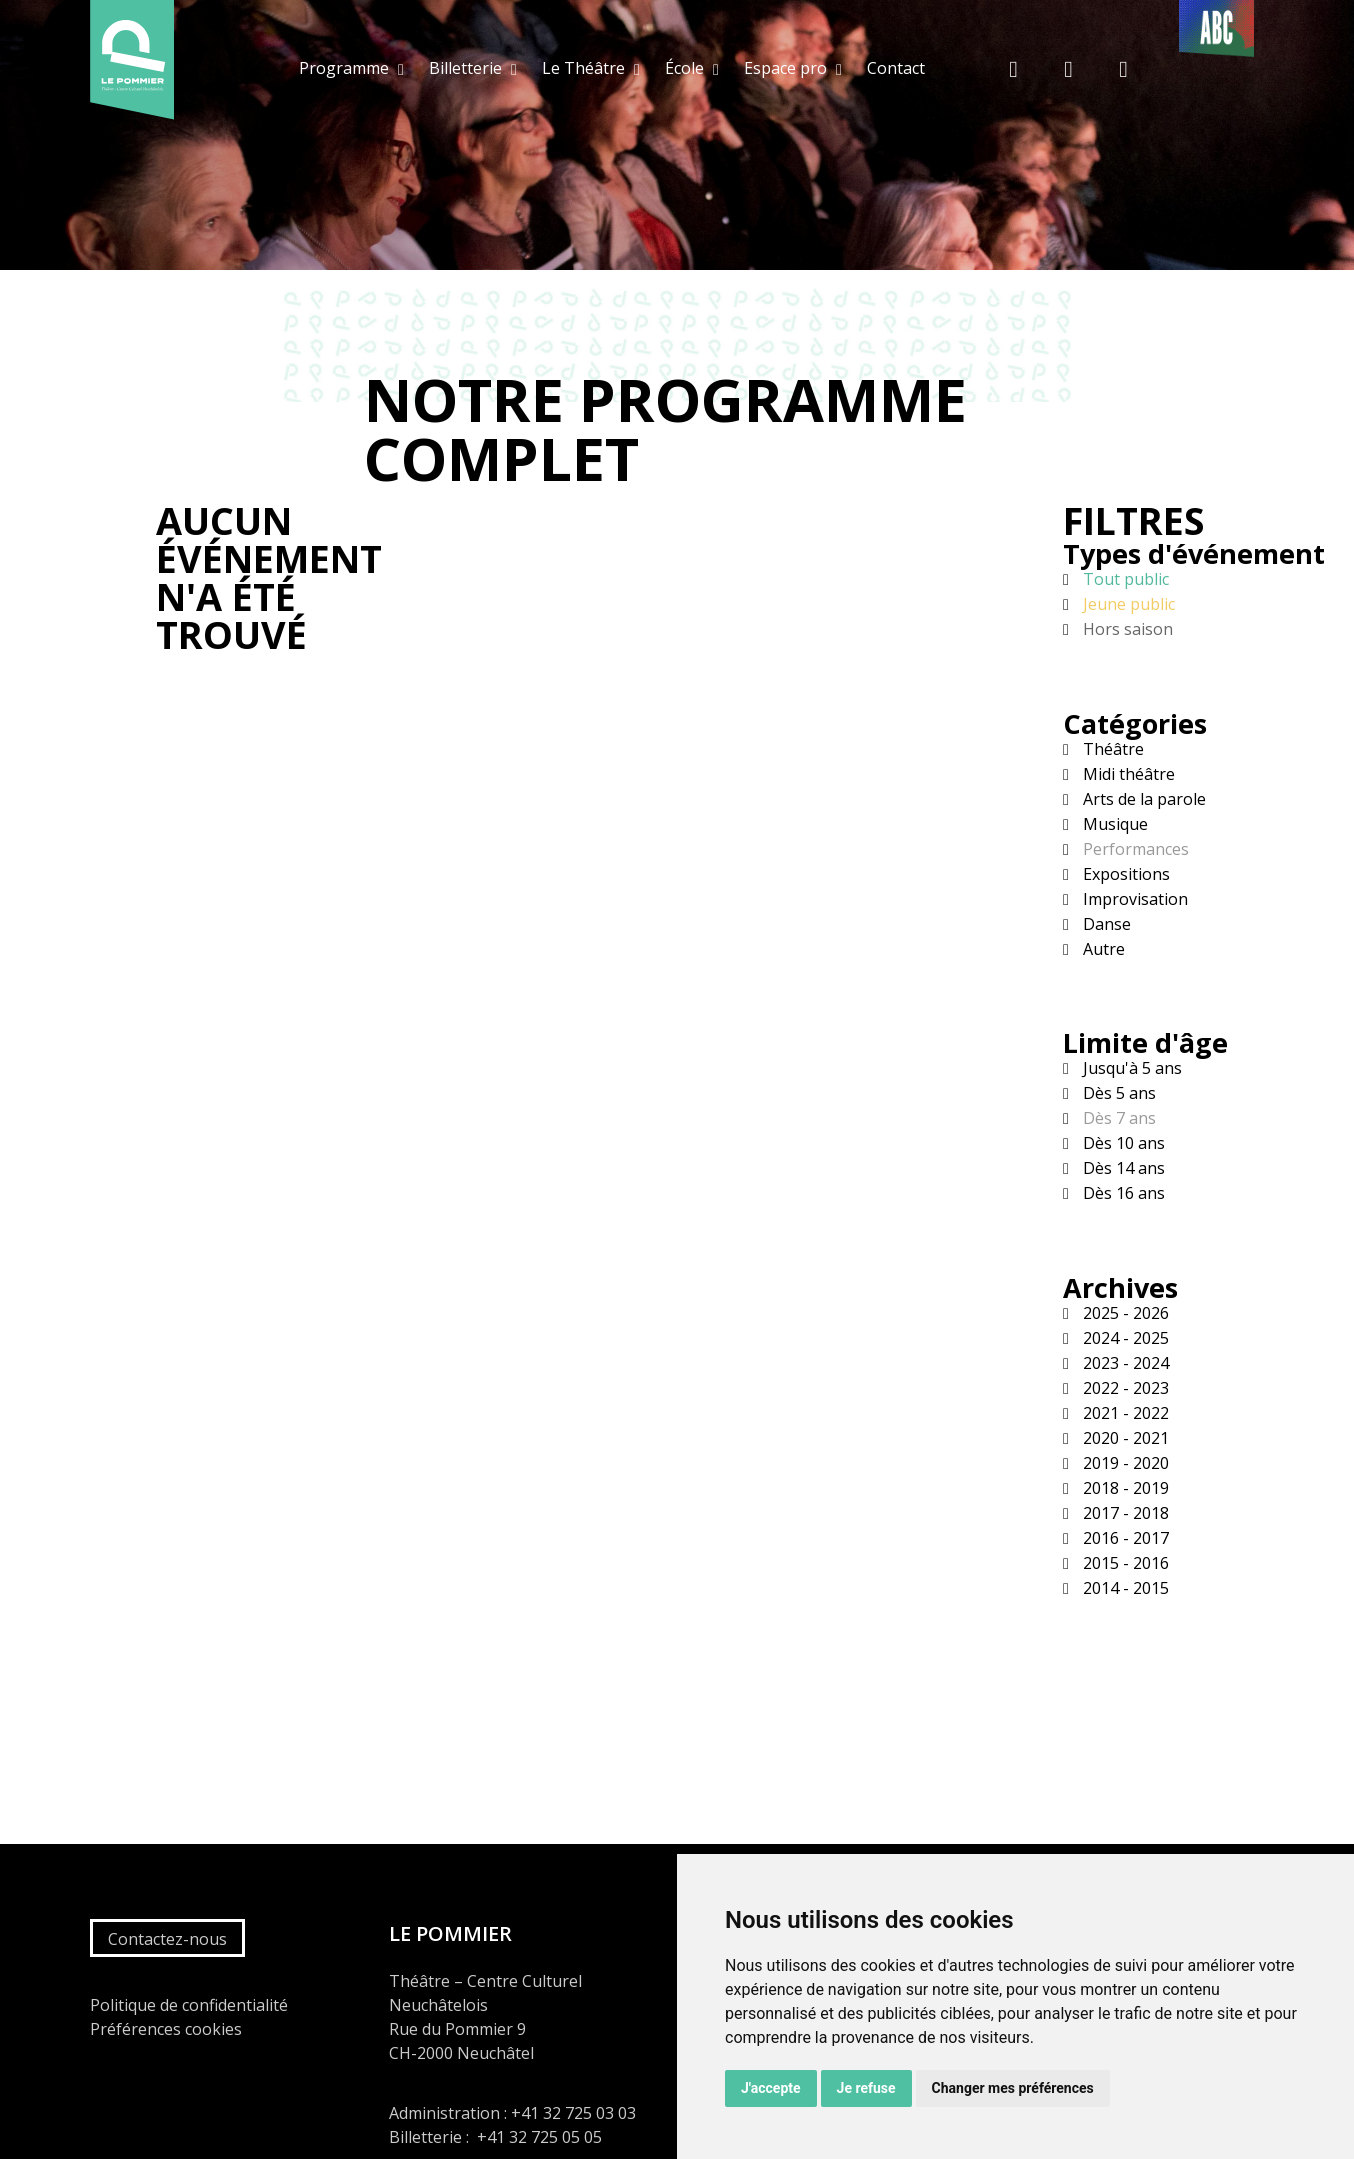 Image resolution: width=1354 pixels, height=2159 pixels. What do you see at coordinates (1117, 1093) in the screenshot?
I see `Dès 5 ans` at bounding box center [1117, 1093].